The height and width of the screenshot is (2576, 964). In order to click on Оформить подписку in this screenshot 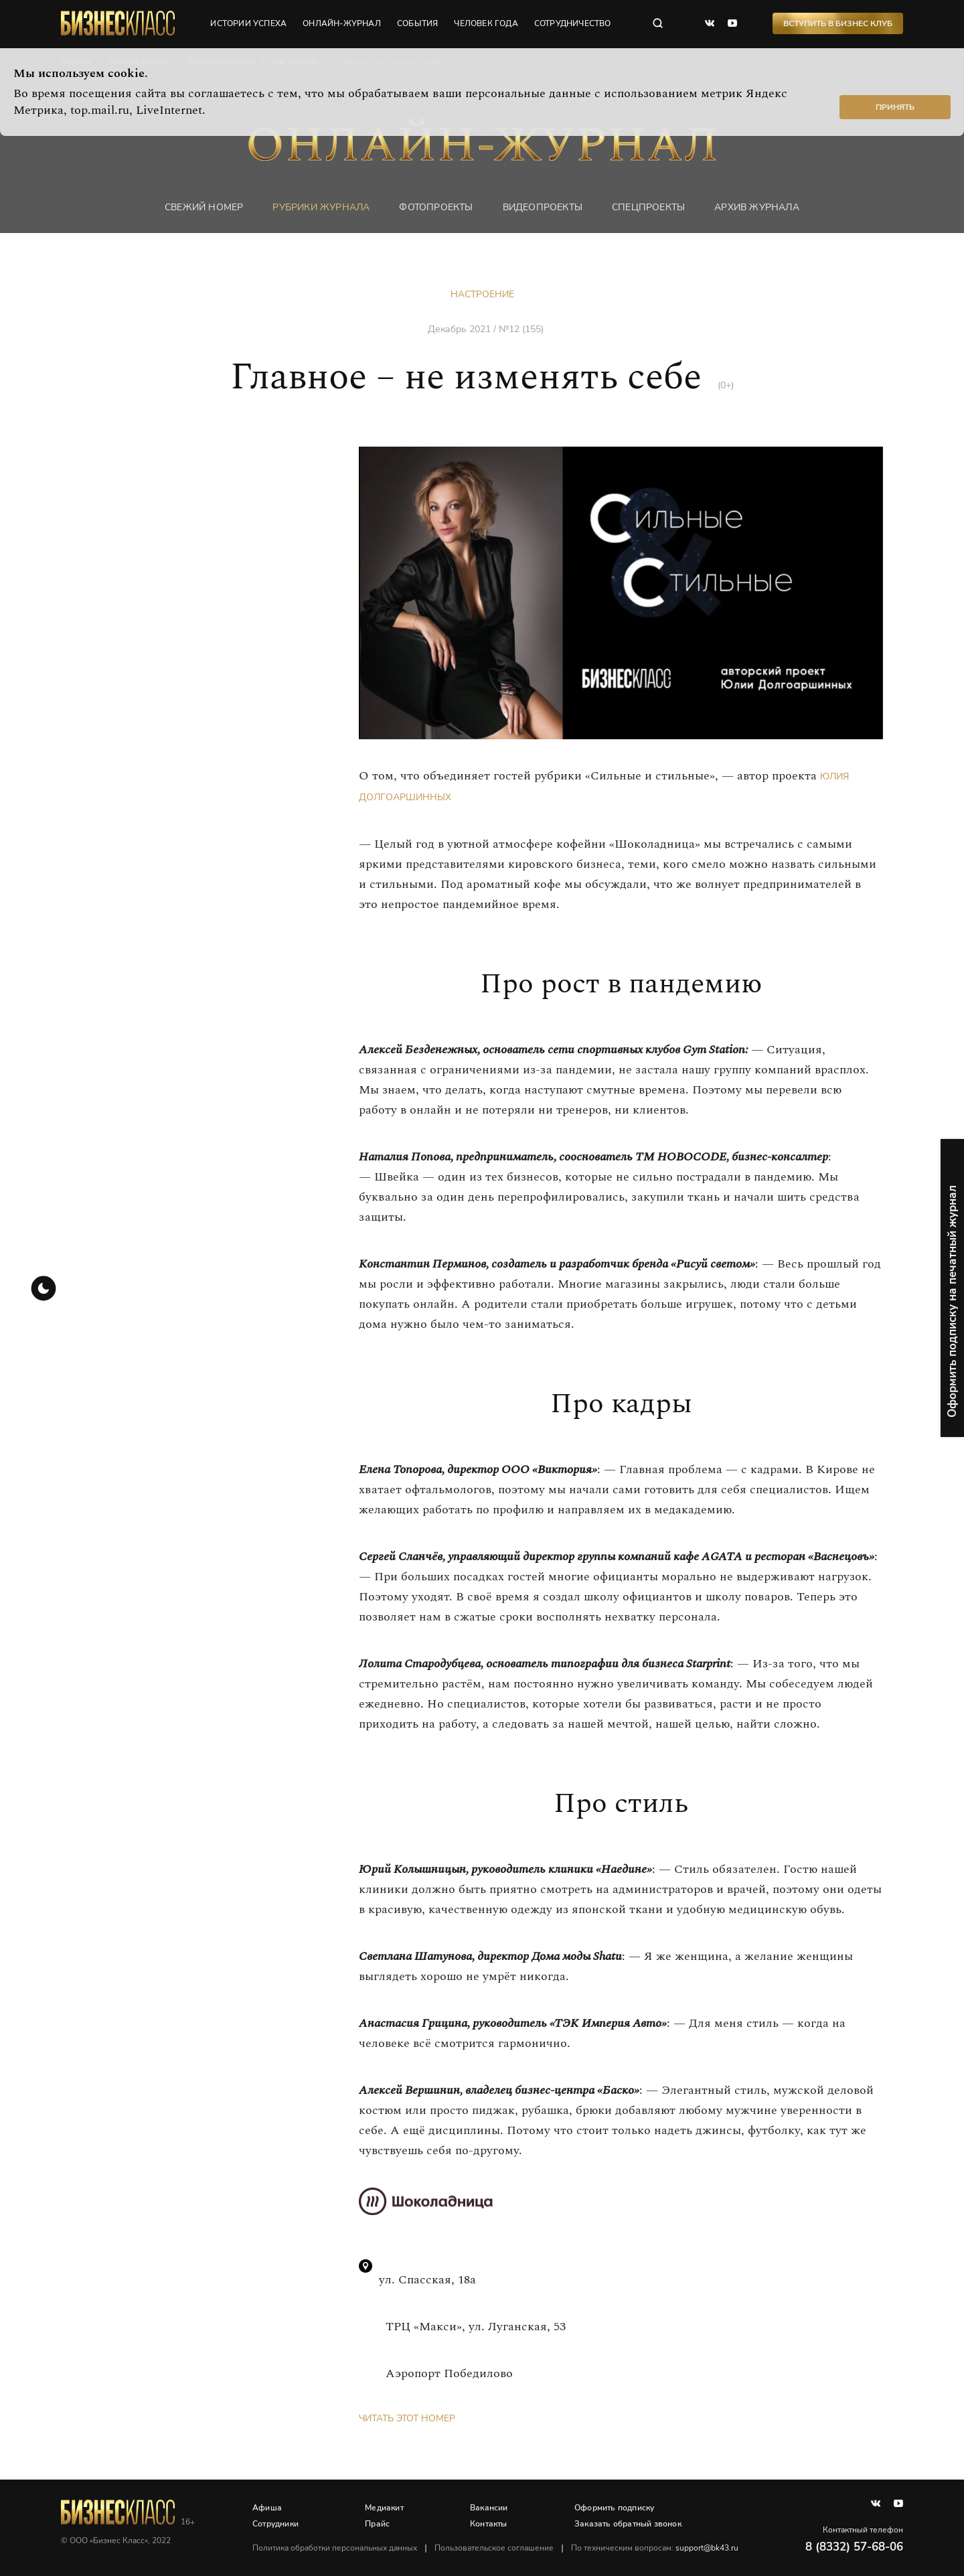, I will do `click(614, 2507)`.